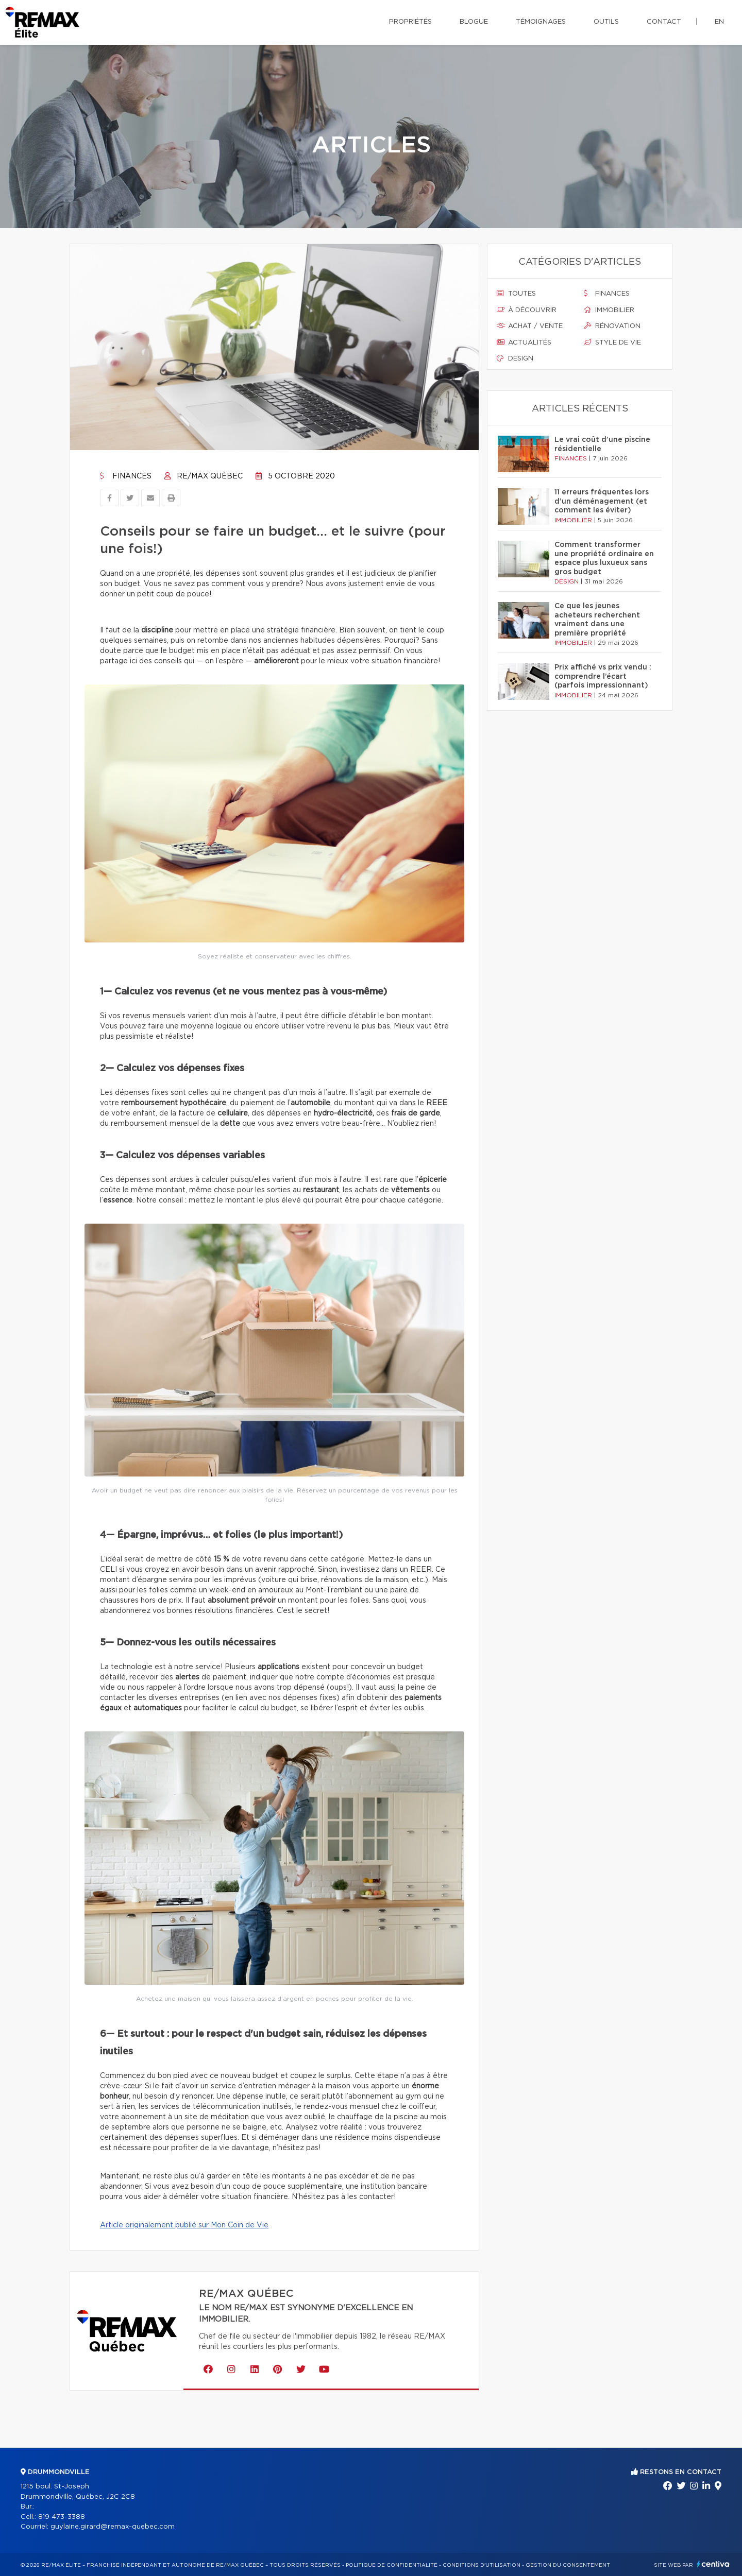 The width and height of the screenshot is (742, 2576). I want to click on Design, so click(515, 358).